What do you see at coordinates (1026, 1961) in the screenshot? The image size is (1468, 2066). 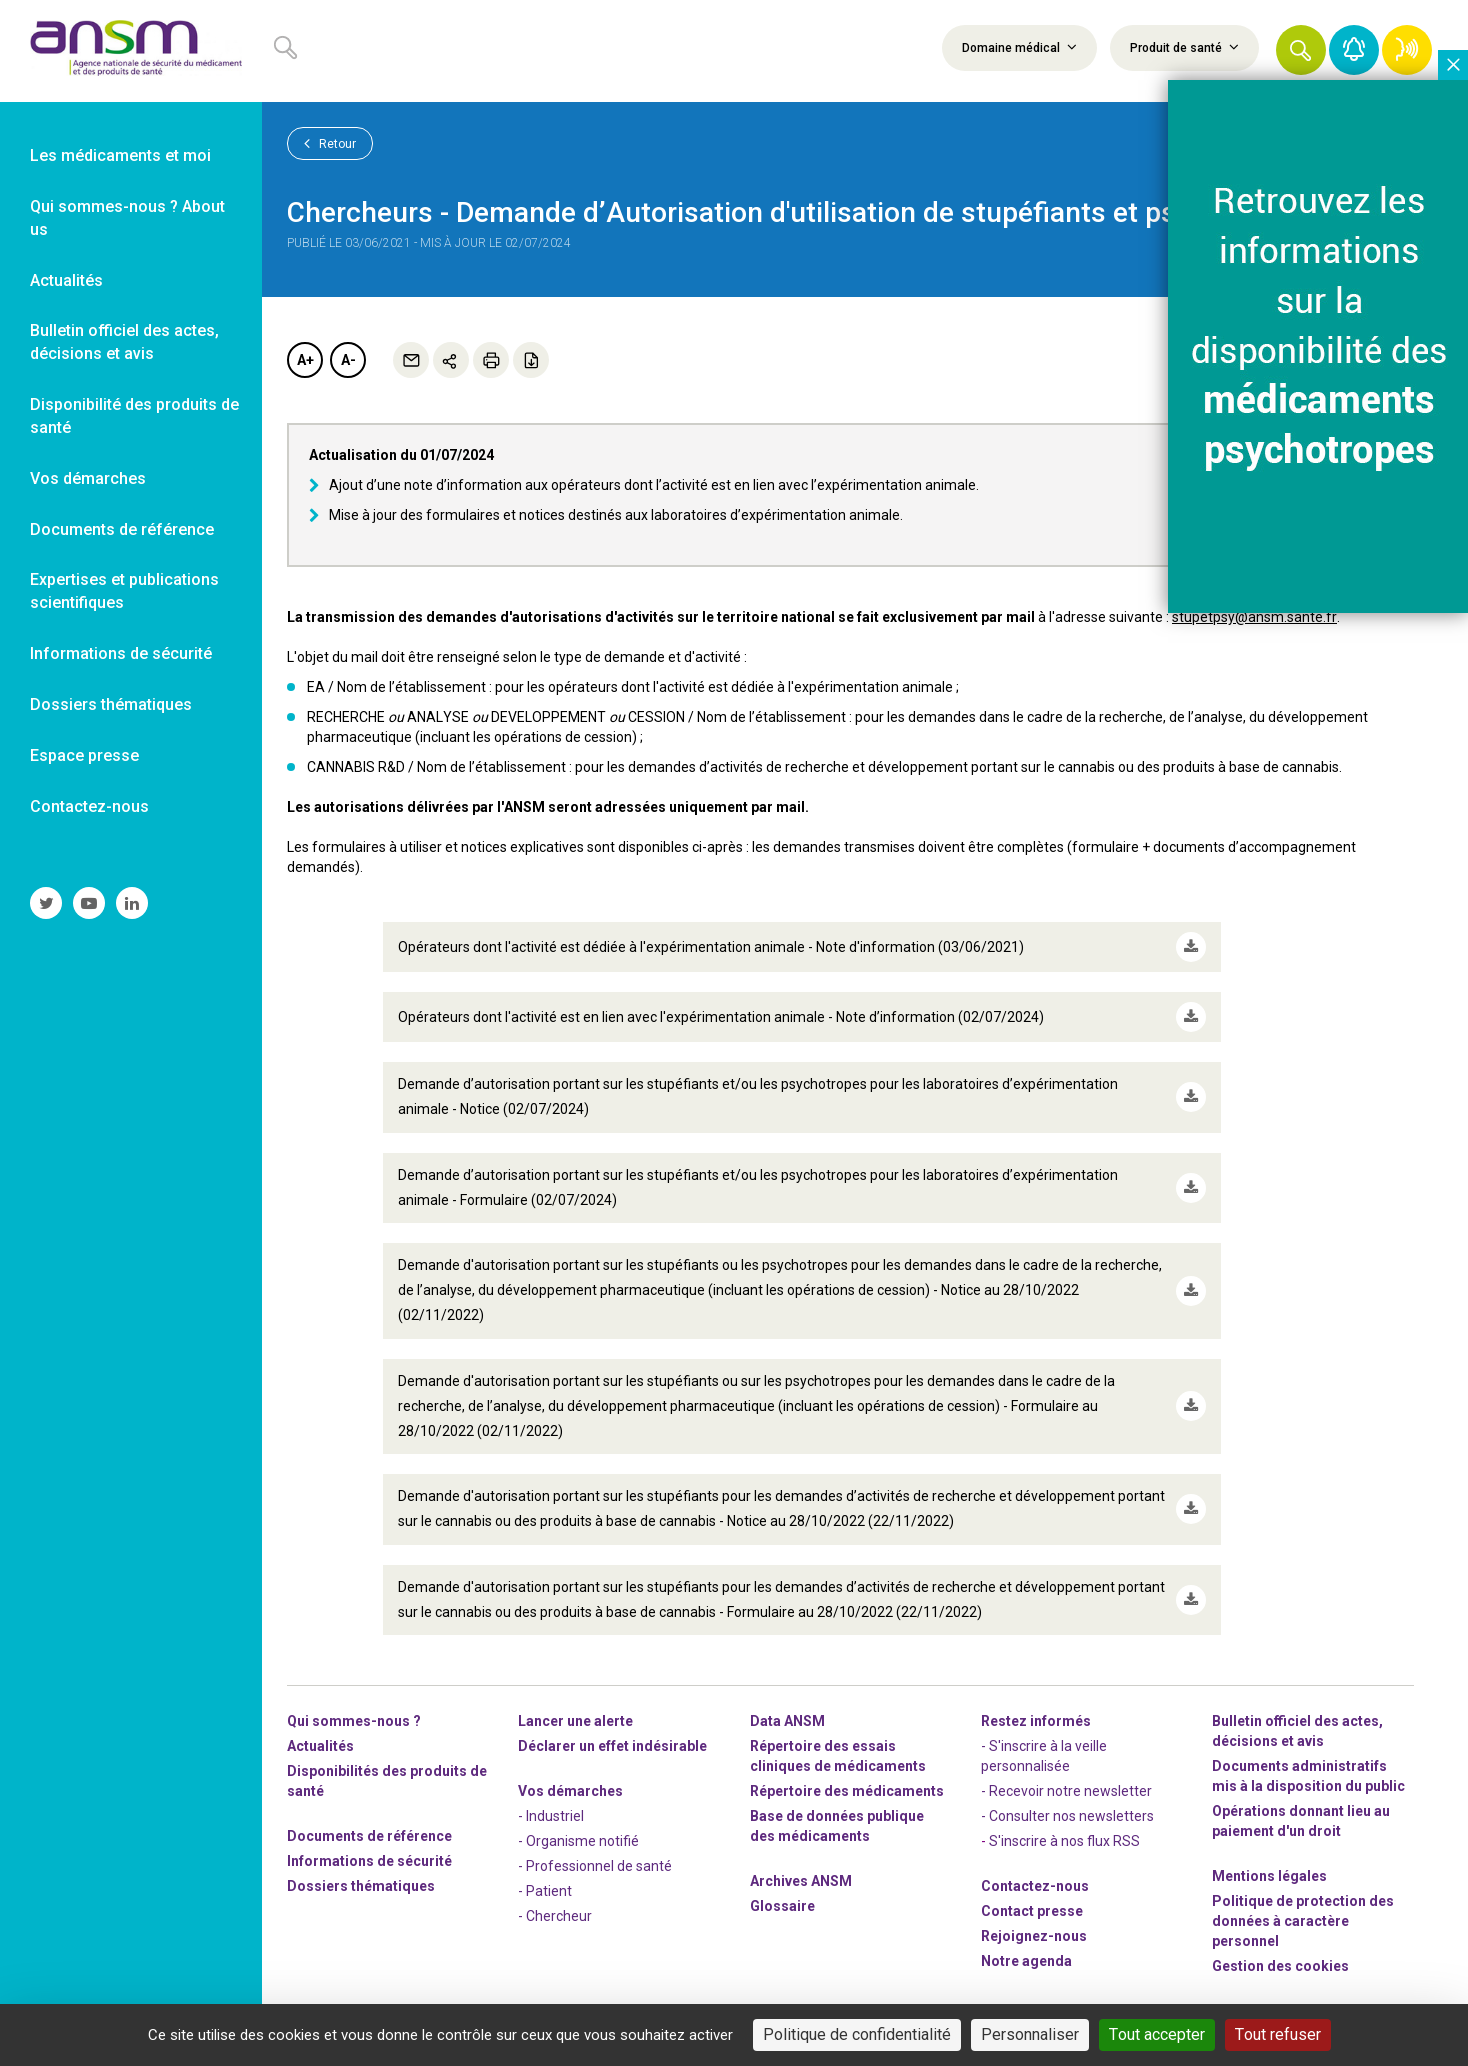 I see `Notre agenda` at bounding box center [1026, 1961].